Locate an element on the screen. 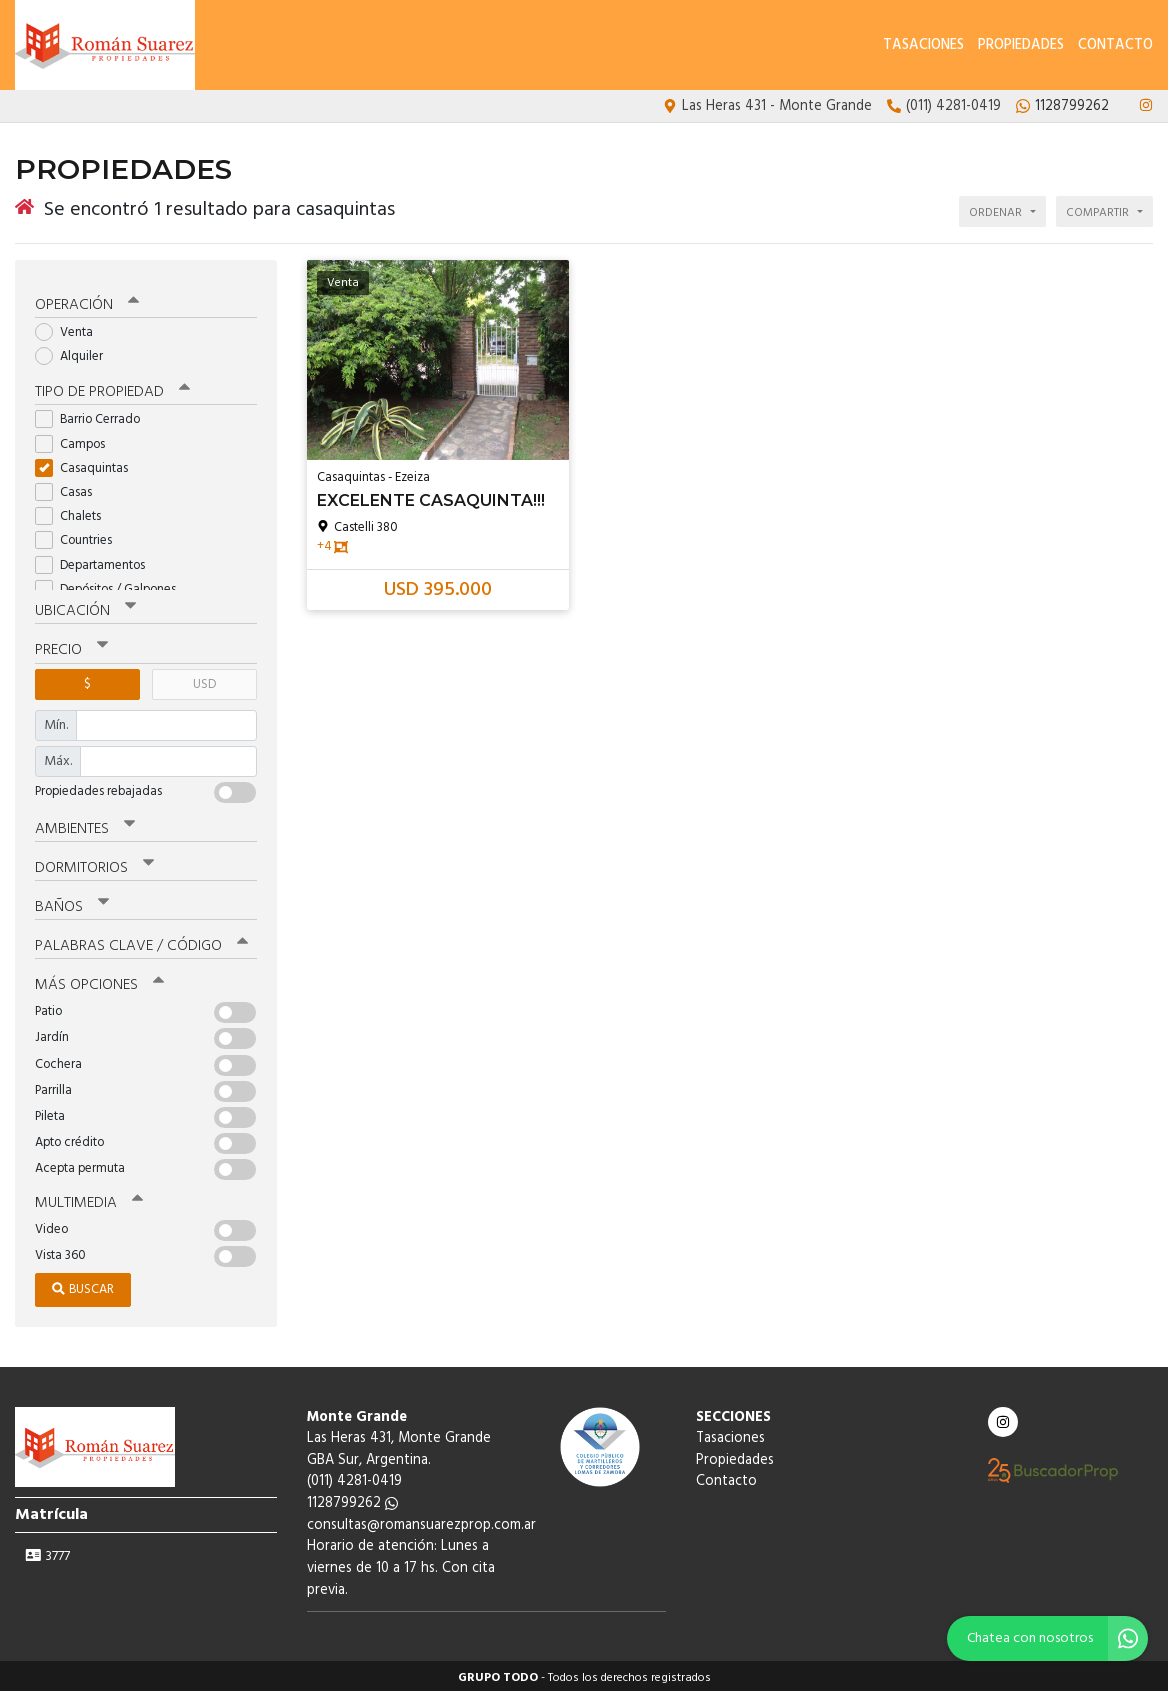 The width and height of the screenshot is (1168, 1691). Baños is located at coordinates (72, 903).